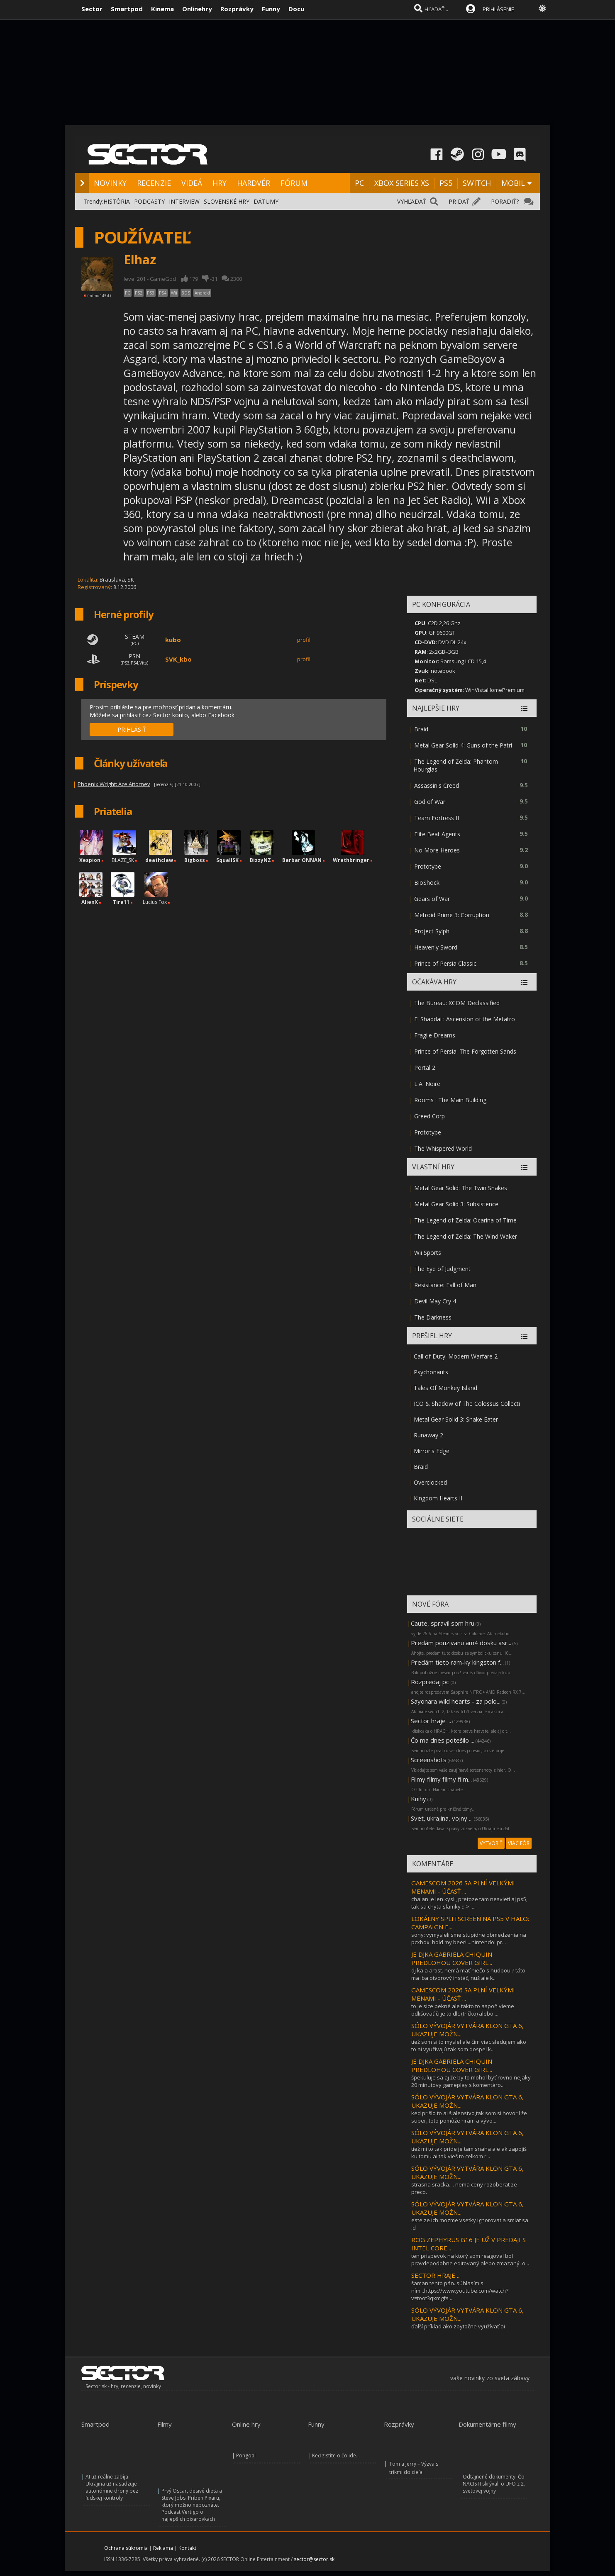  I want to click on Predám pouzivanu am4 dosku asr..., so click(461, 1643).